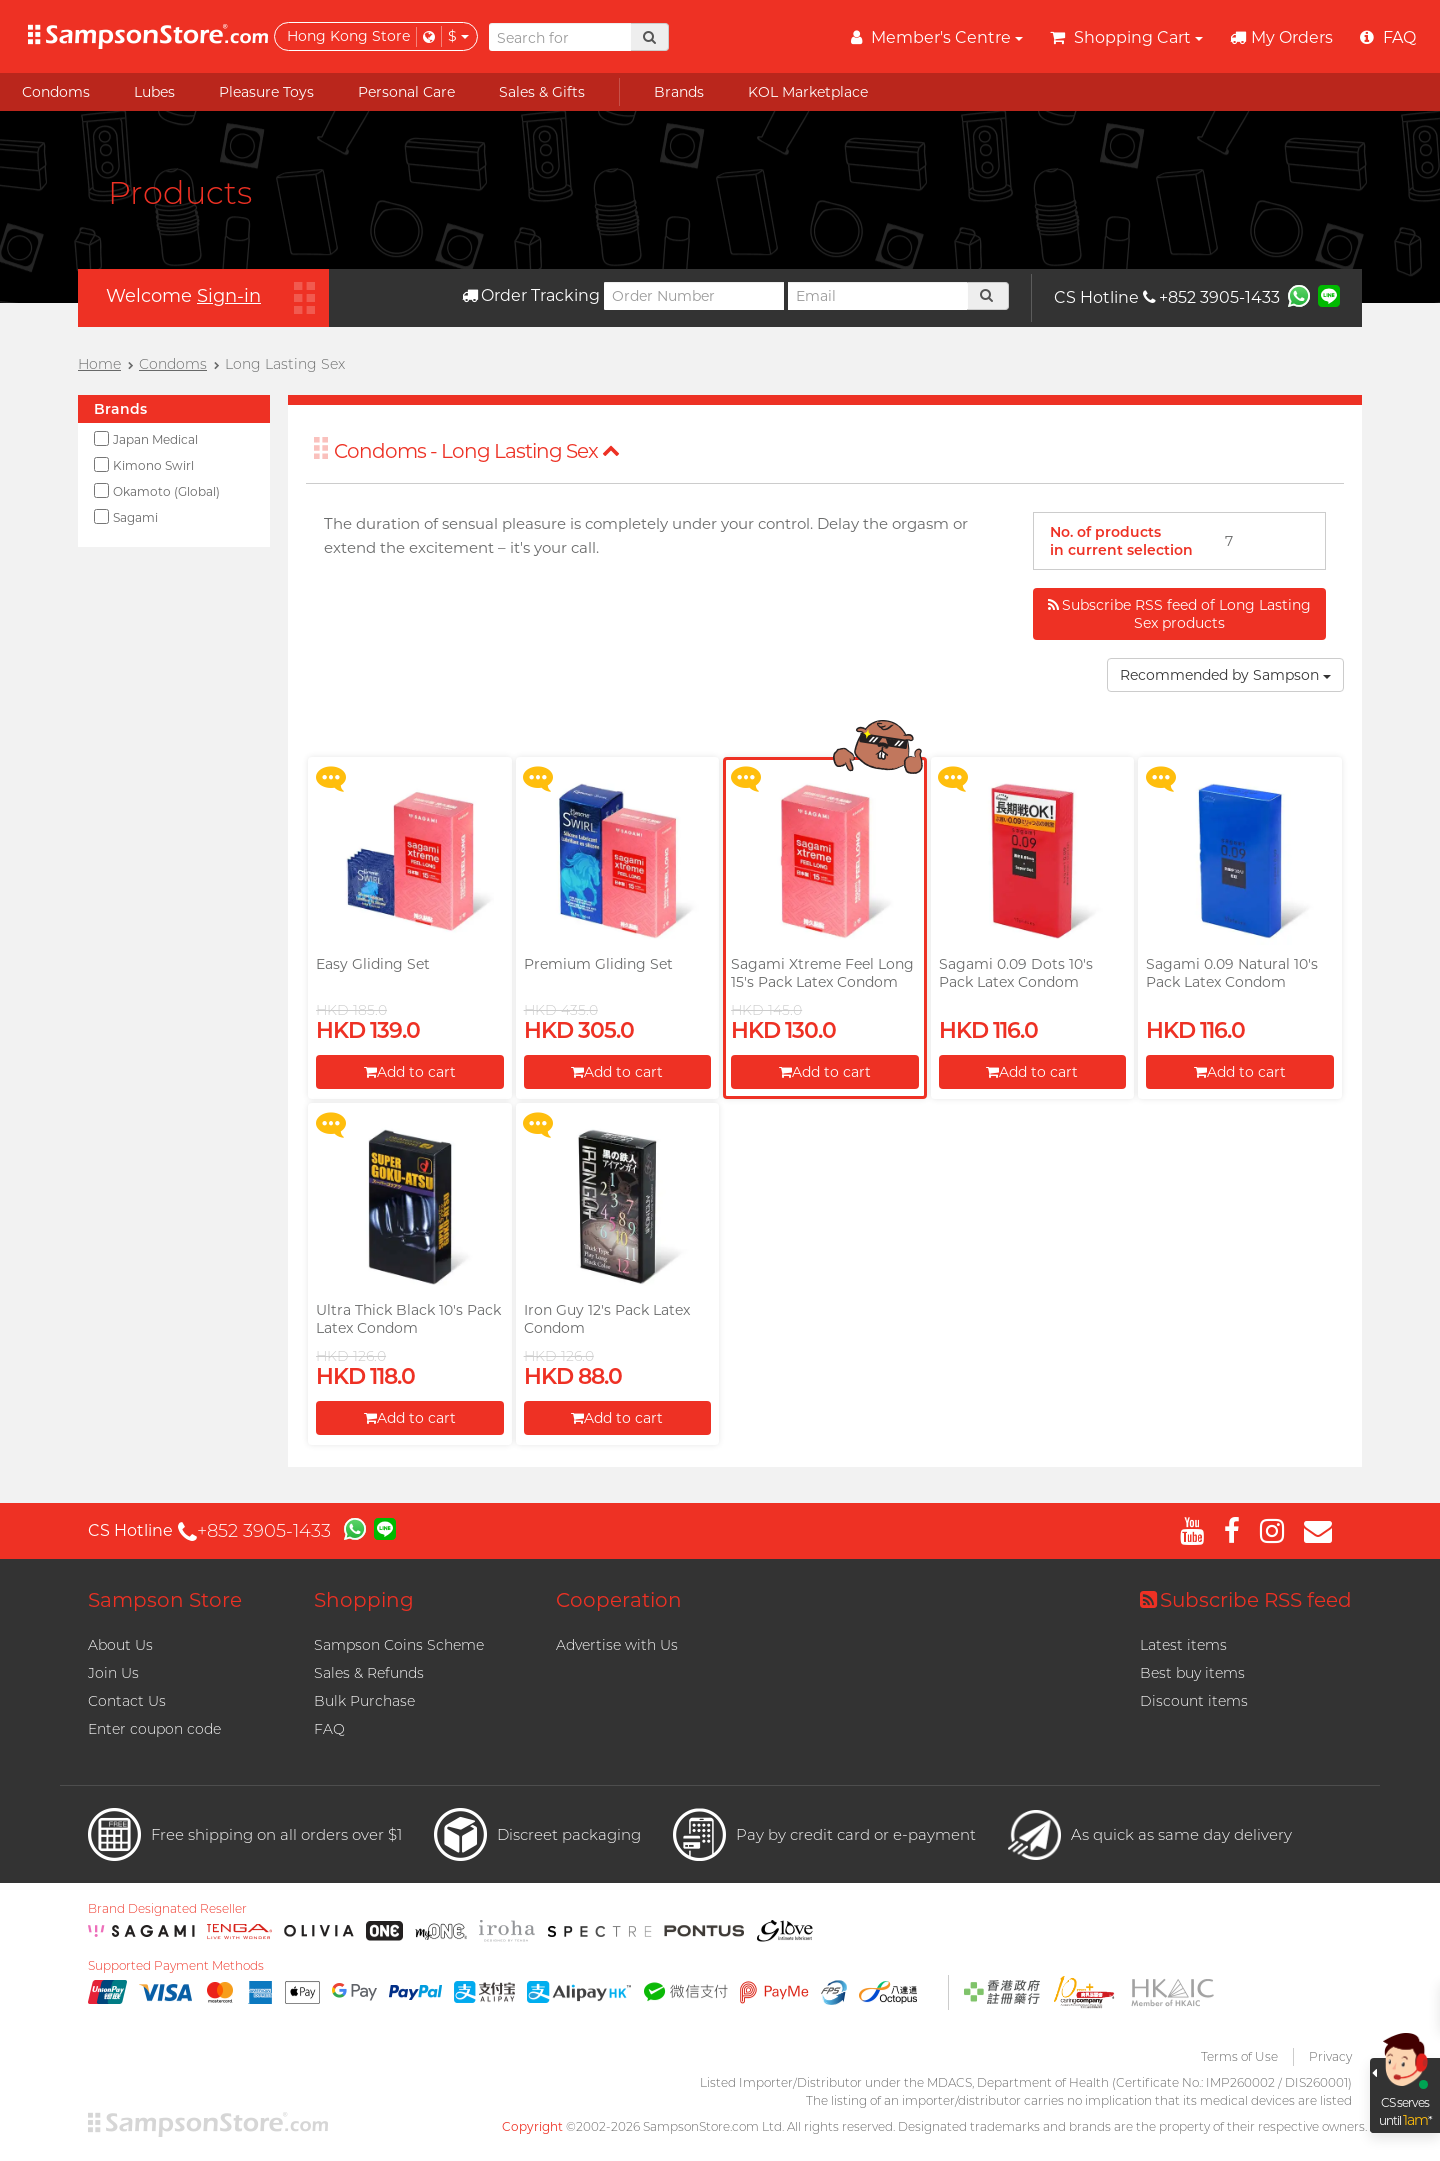  What do you see at coordinates (1194, 1701) in the screenshot?
I see `Discount items` at bounding box center [1194, 1701].